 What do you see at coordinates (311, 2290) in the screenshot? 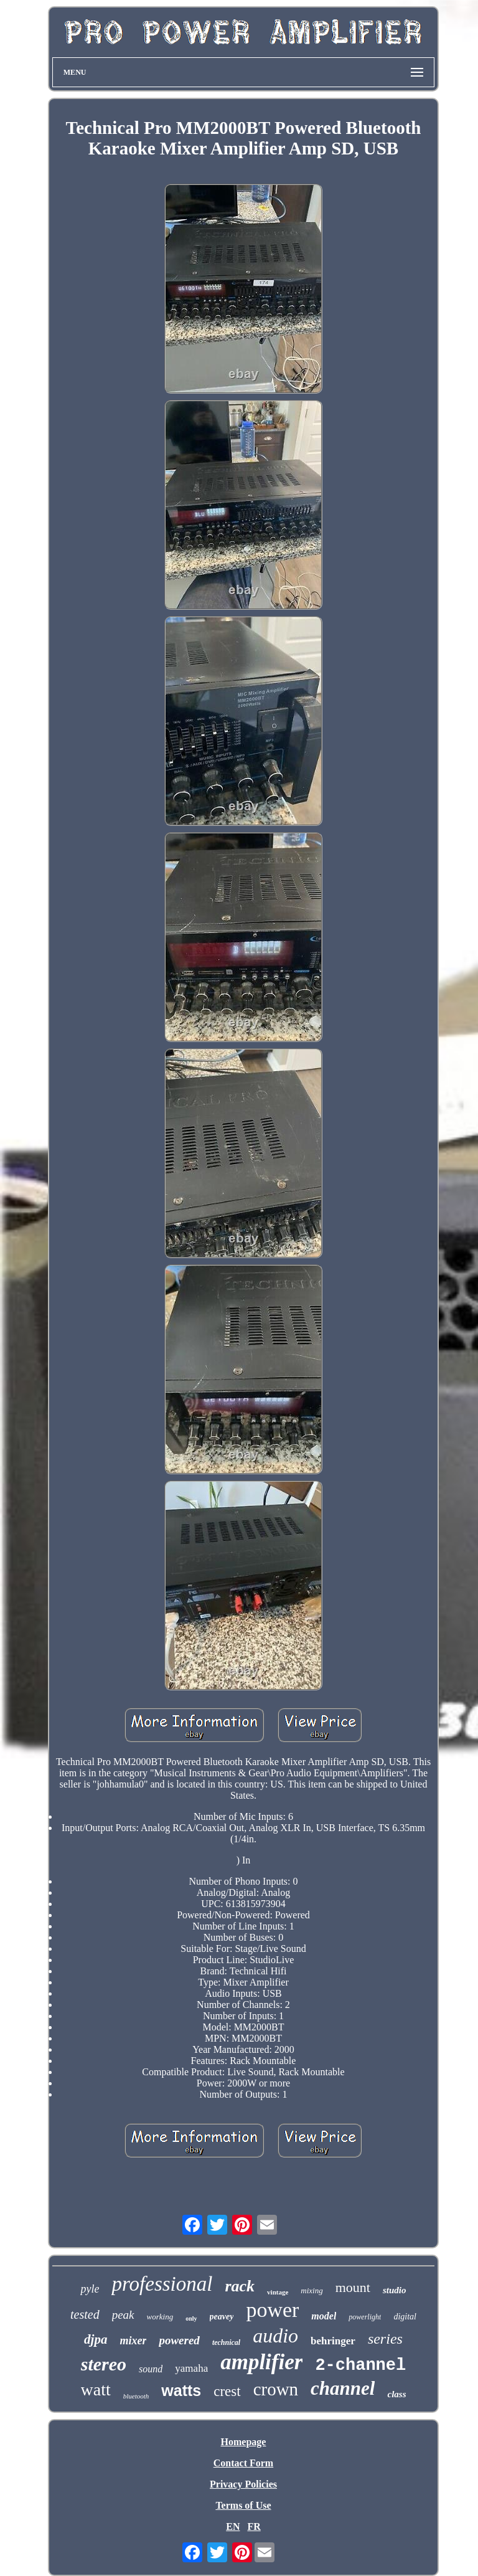
I see `mixing` at bounding box center [311, 2290].